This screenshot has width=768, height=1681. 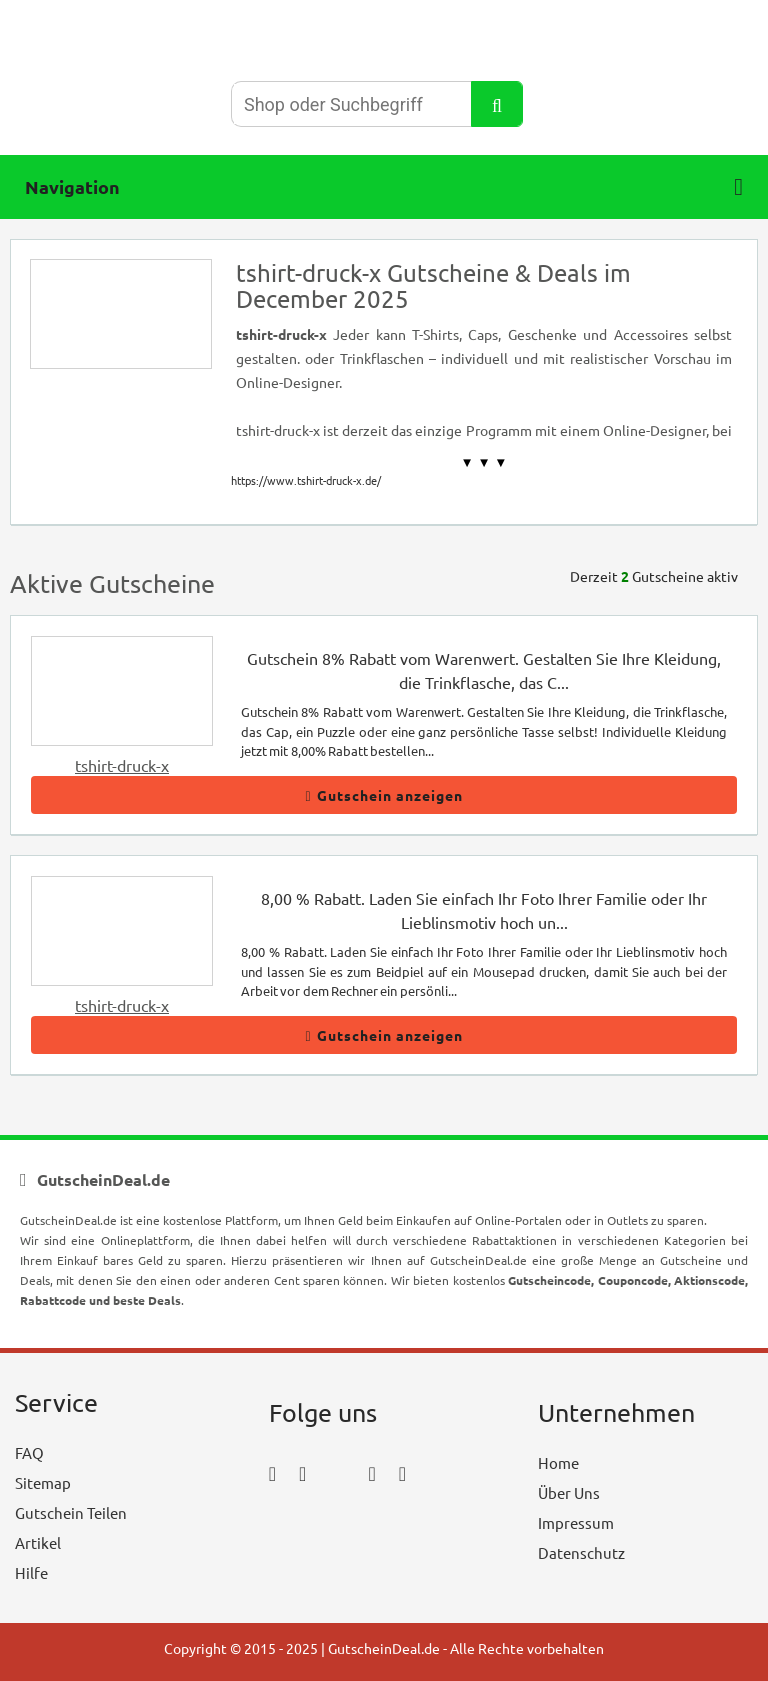 I want to click on Home, so click(x=558, y=1462).